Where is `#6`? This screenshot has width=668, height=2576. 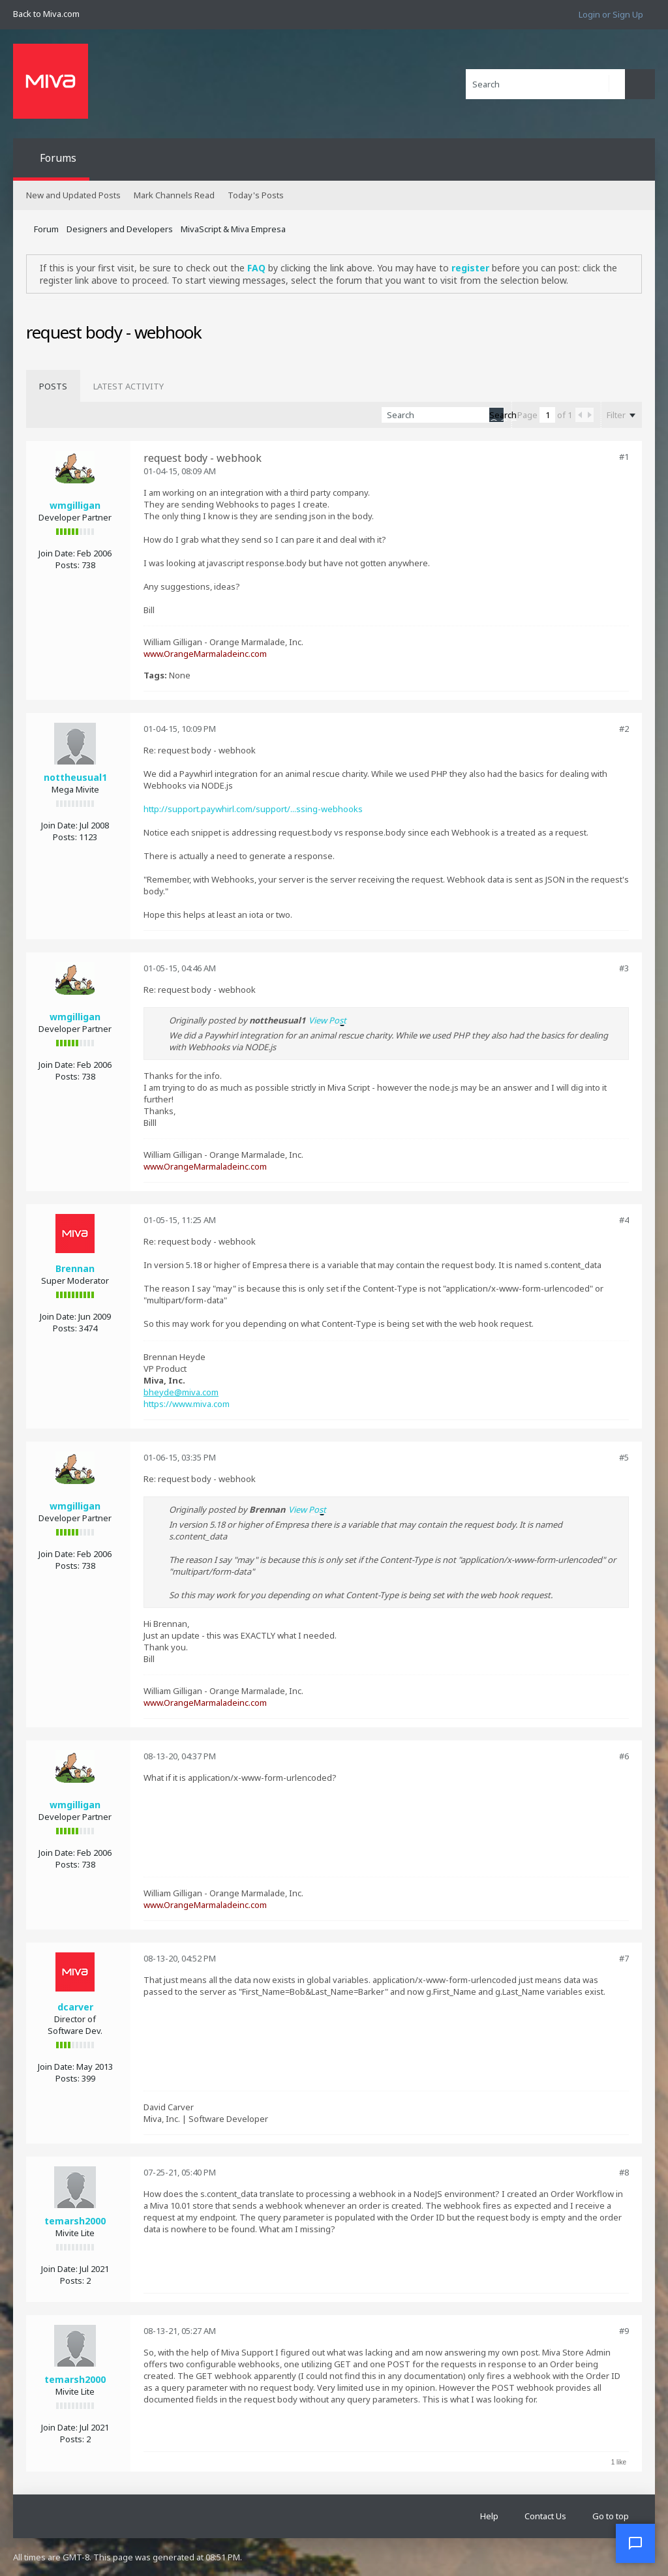
#6 is located at coordinates (624, 1756).